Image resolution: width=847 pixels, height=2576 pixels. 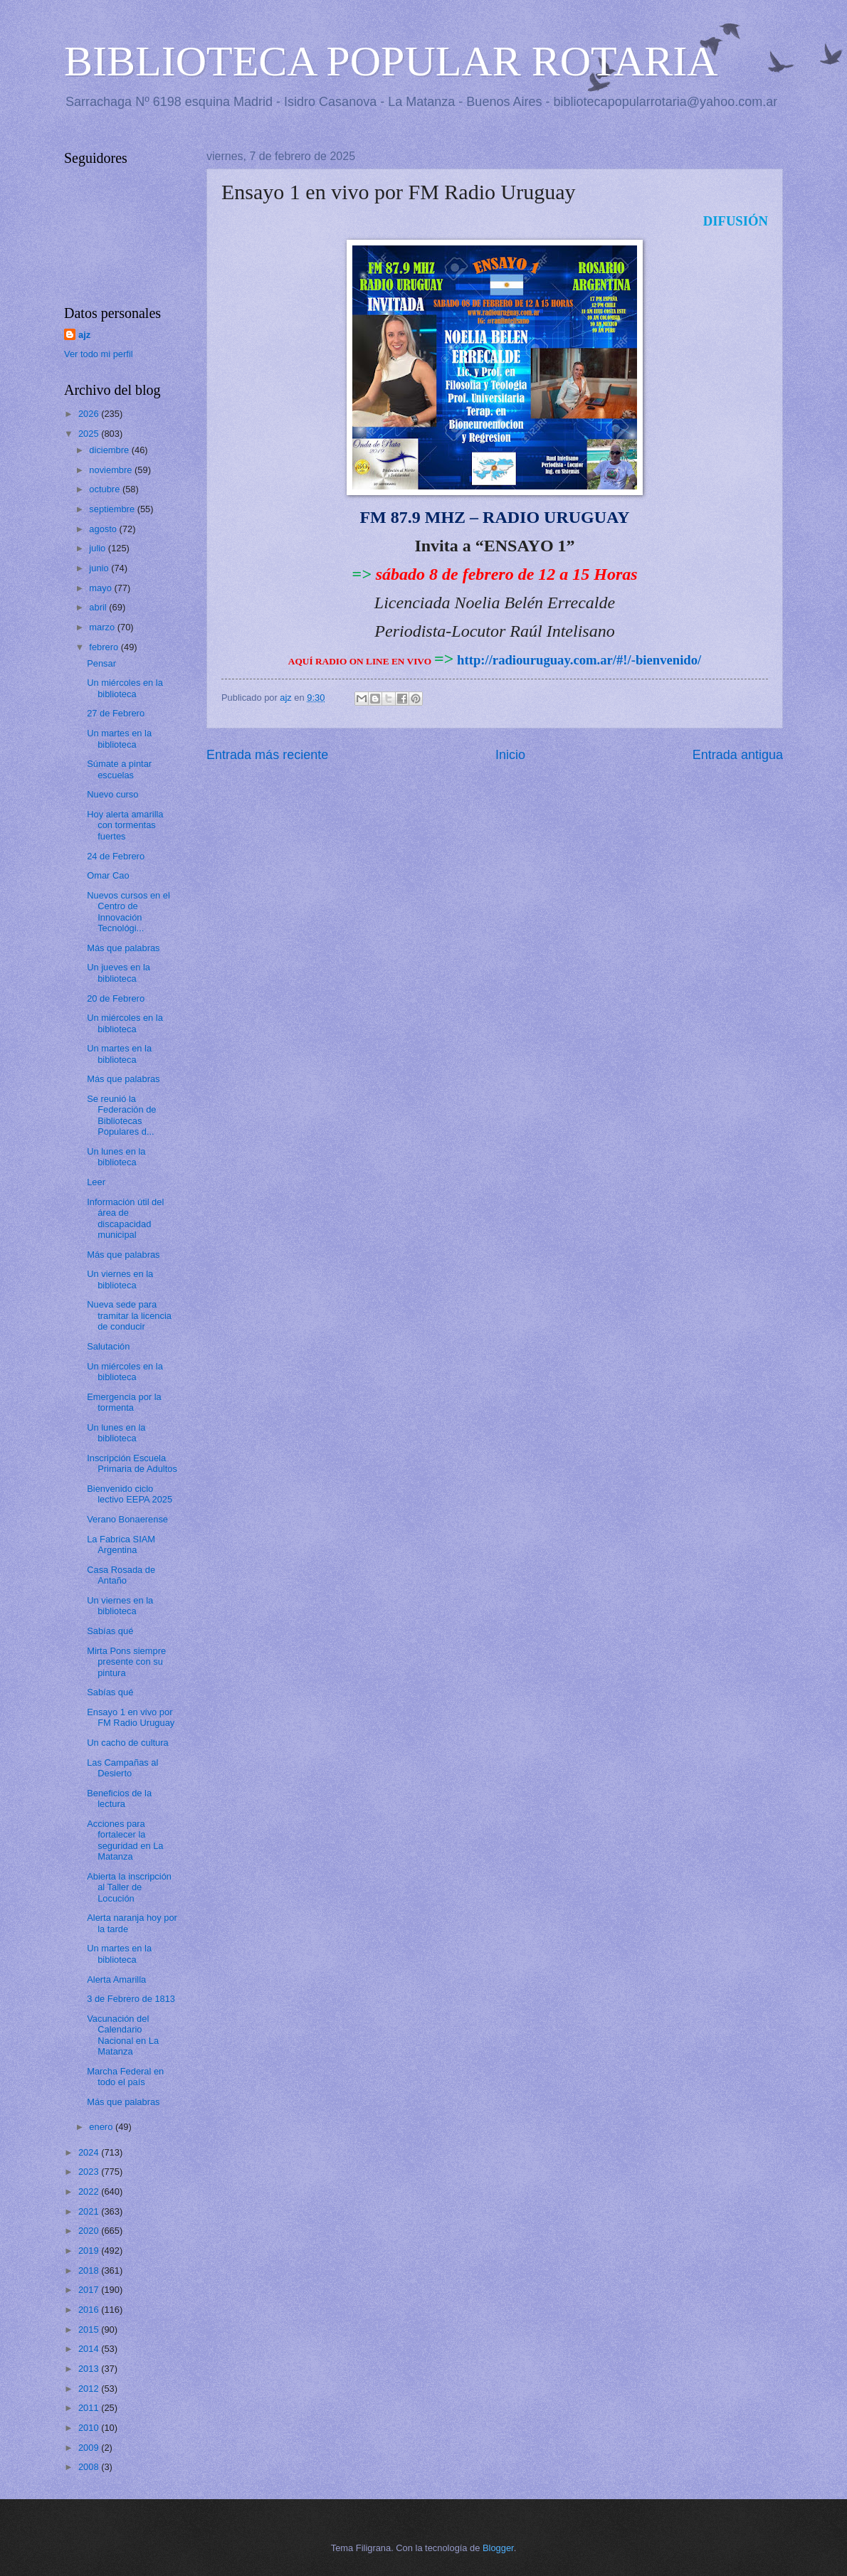 What do you see at coordinates (738, 755) in the screenshot?
I see `Entrada antigua` at bounding box center [738, 755].